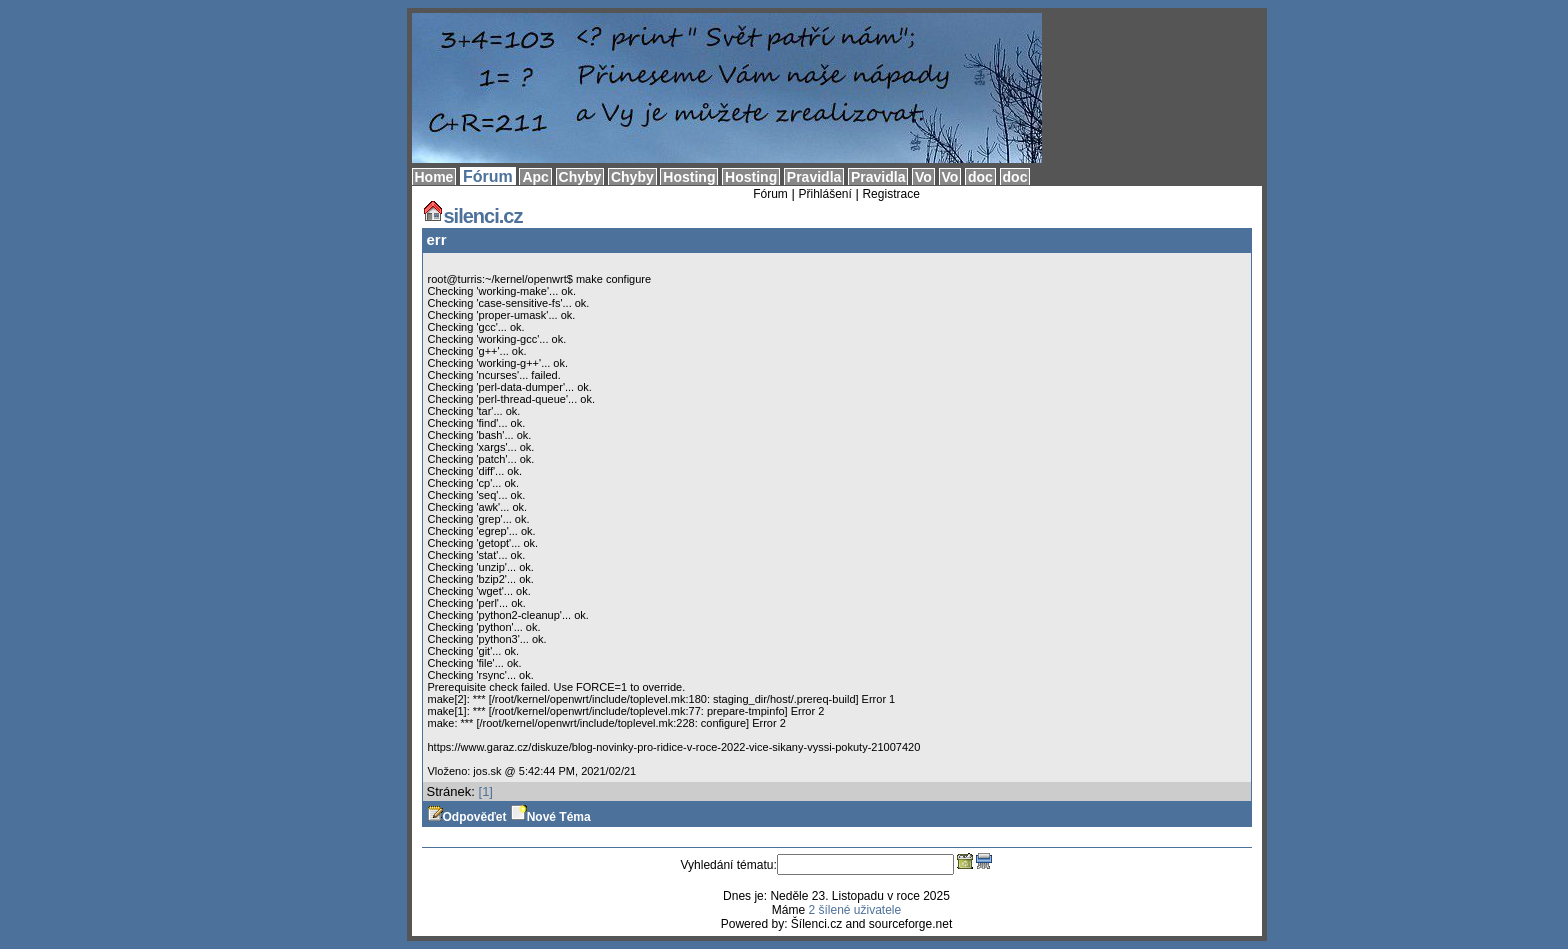  I want to click on Apc, so click(535, 177).